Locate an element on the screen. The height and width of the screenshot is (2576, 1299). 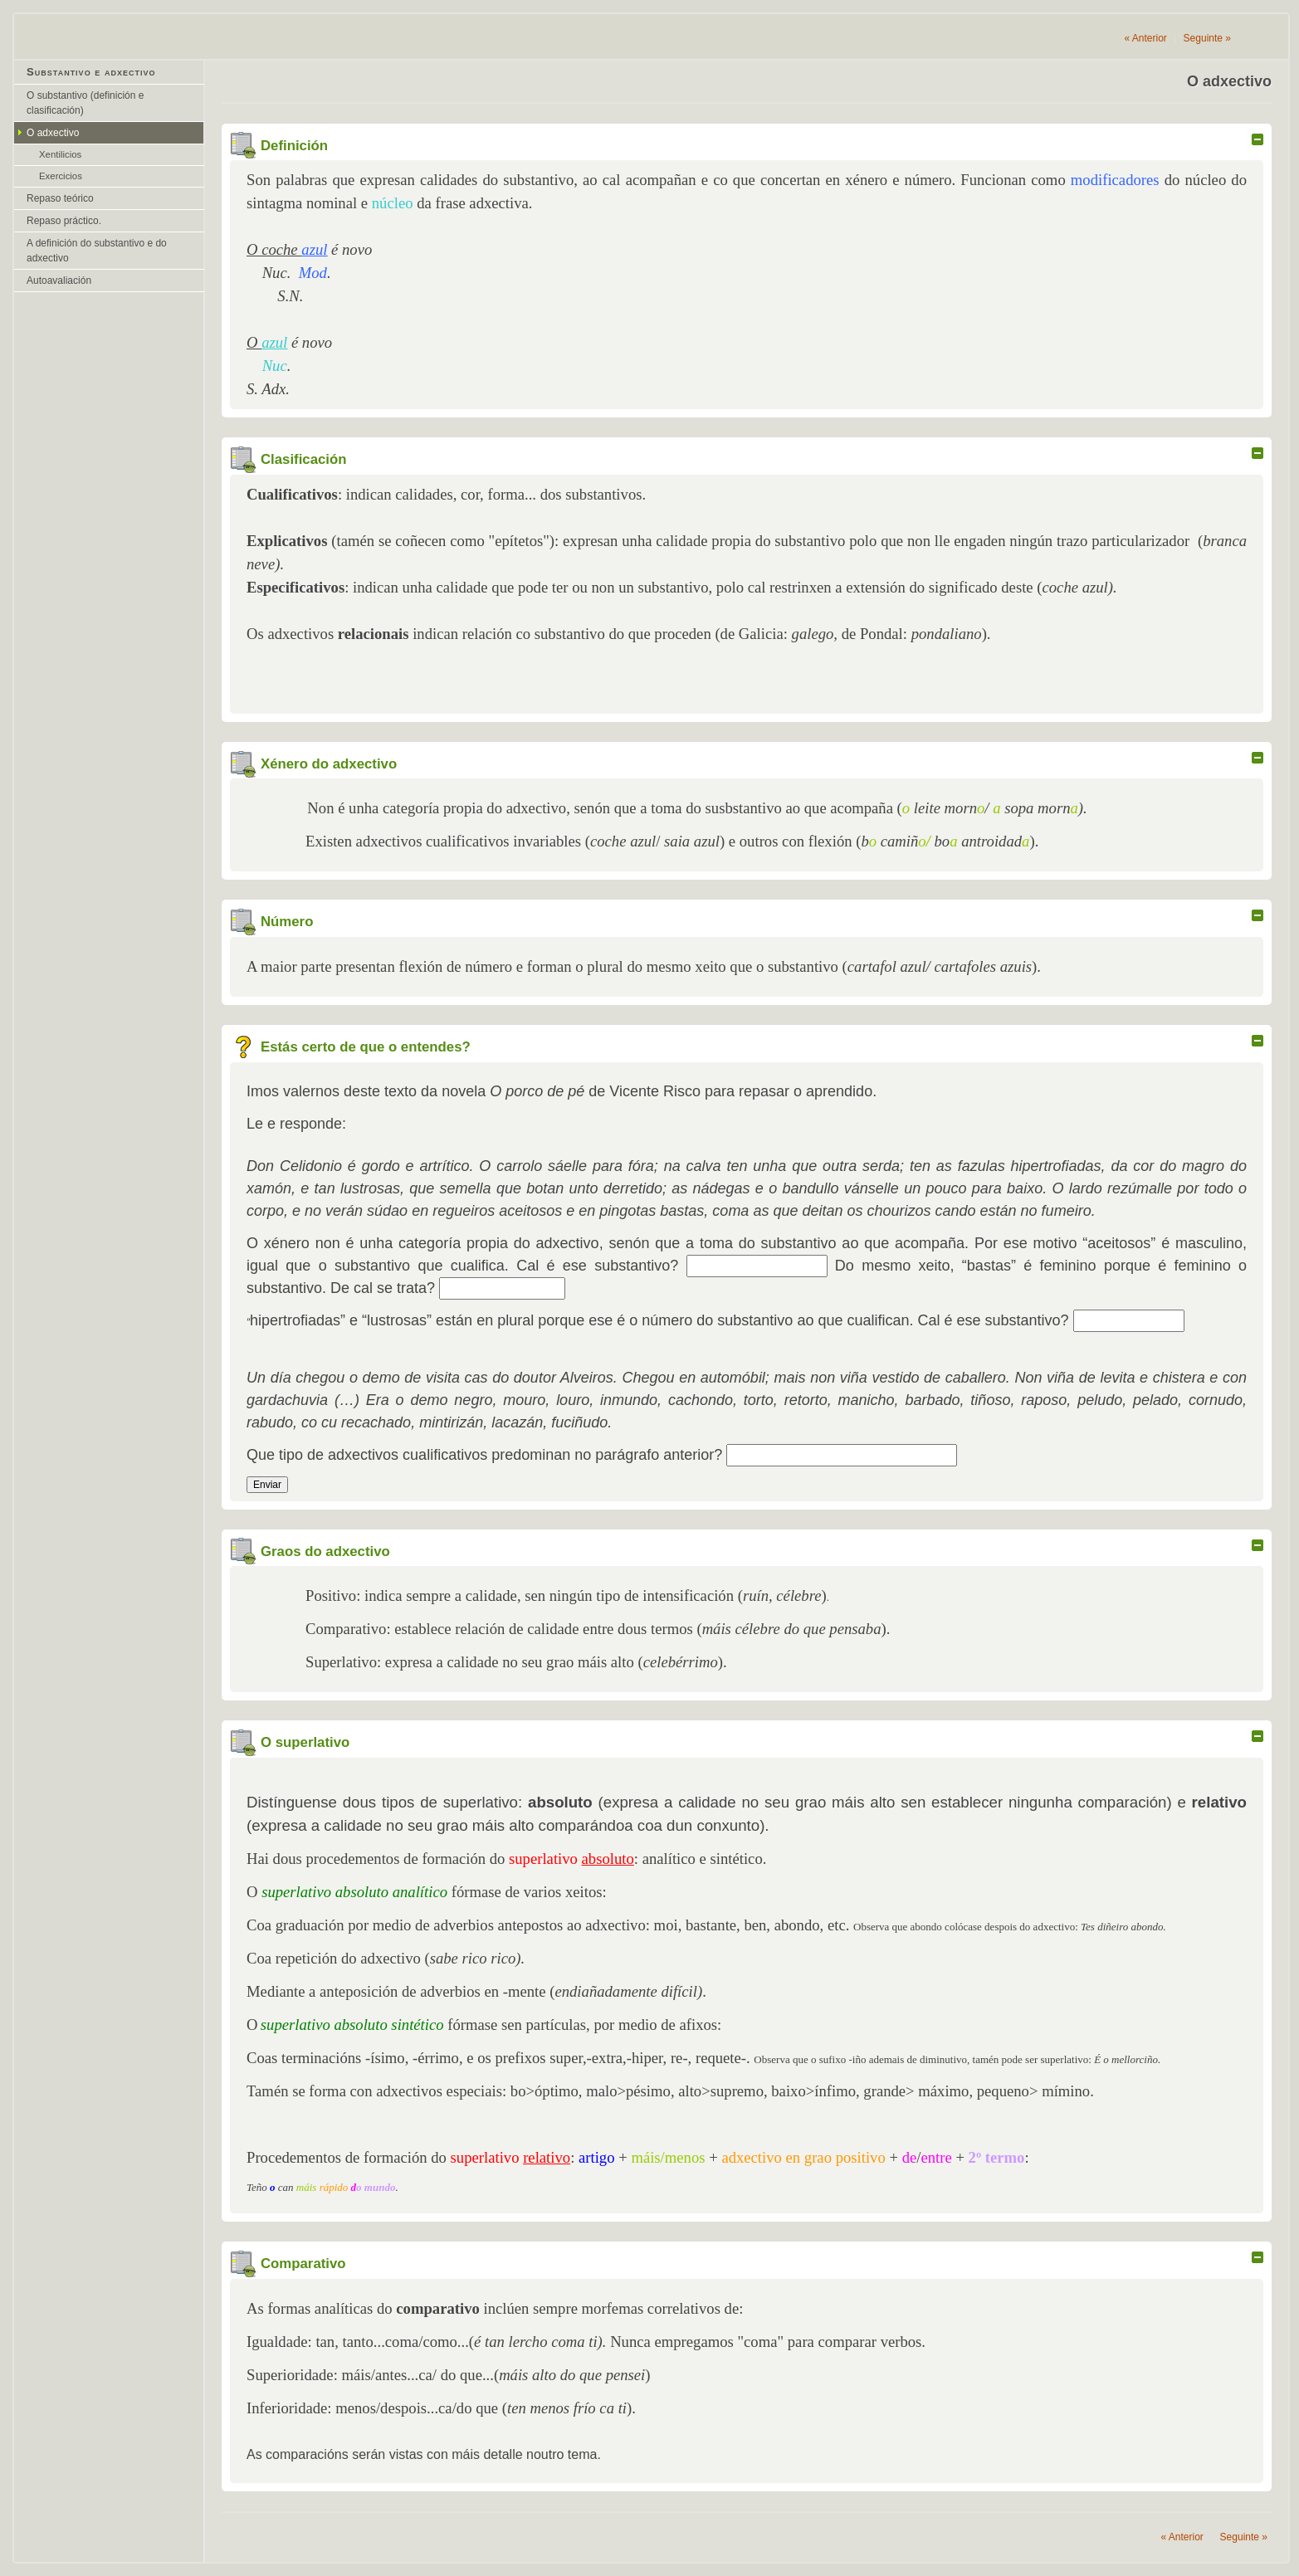
Repaso práctico. is located at coordinates (64, 221).